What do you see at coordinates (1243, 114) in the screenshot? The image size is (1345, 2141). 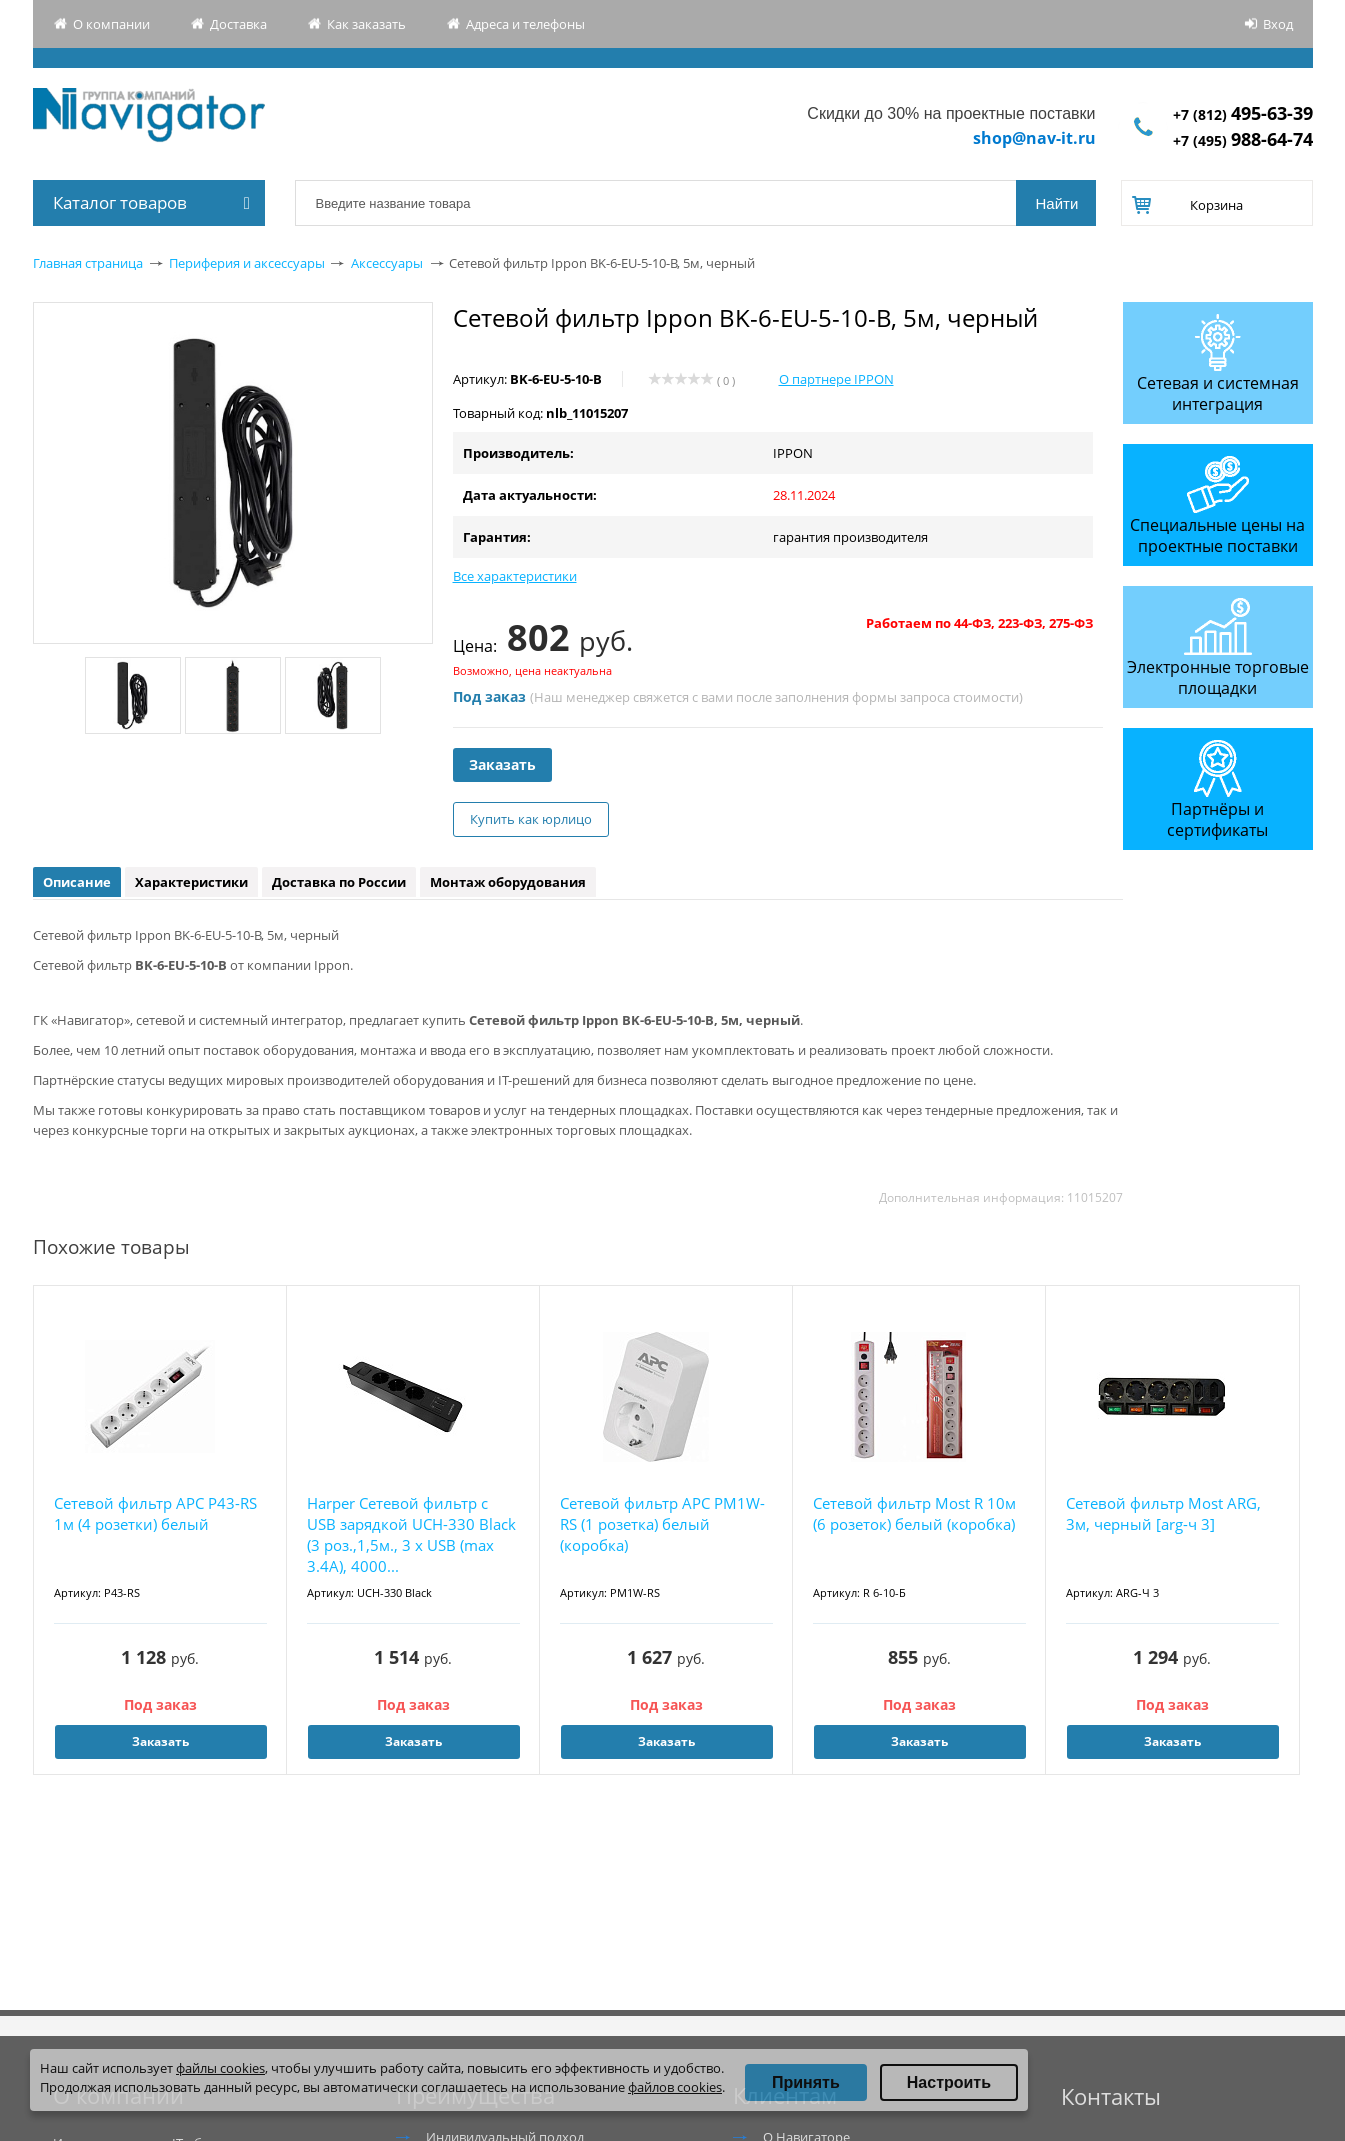 I see `+7 (812)` at bounding box center [1243, 114].